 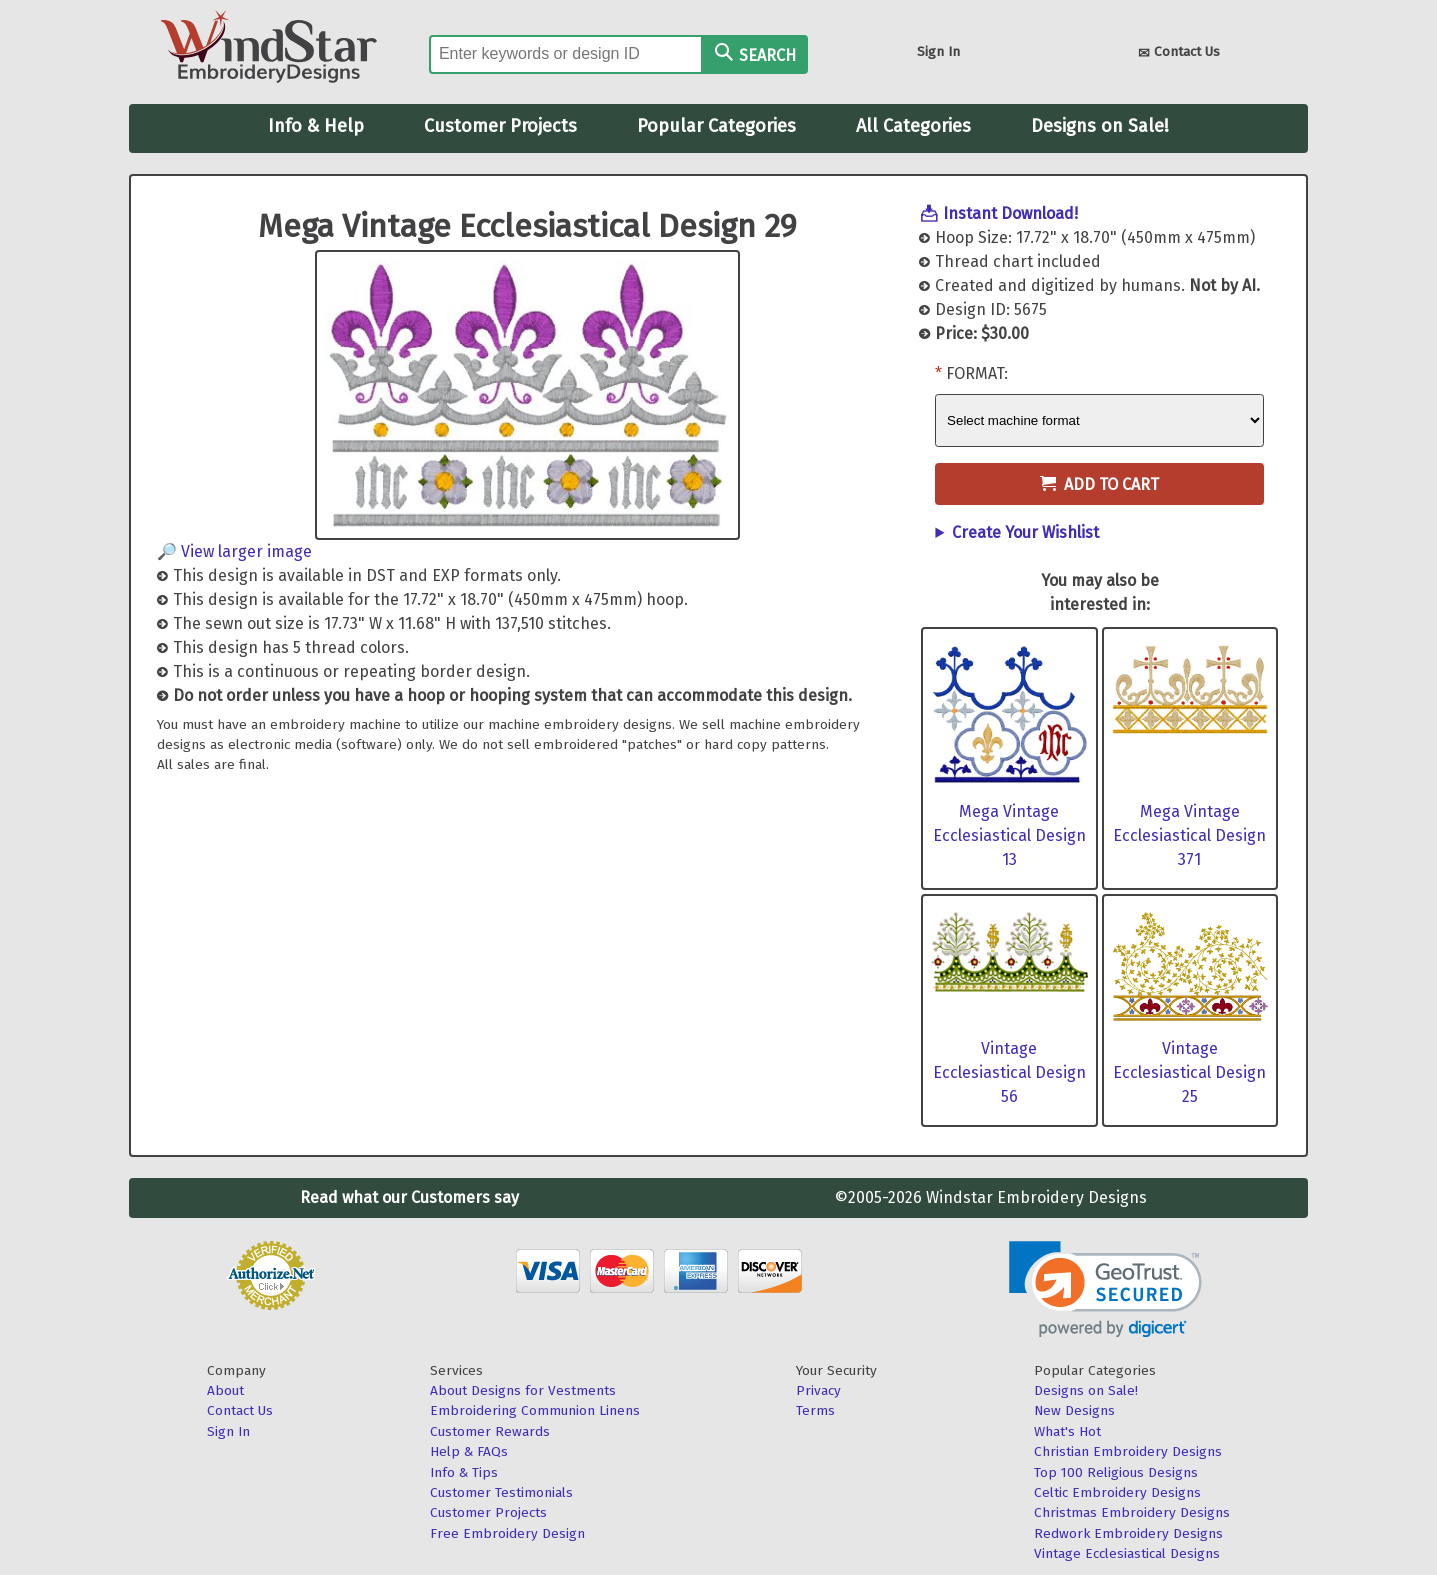 What do you see at coordinates (523, 1390) in the screenshot?
I see `About Designs for Vestments` at bounding box center [523, 1390].